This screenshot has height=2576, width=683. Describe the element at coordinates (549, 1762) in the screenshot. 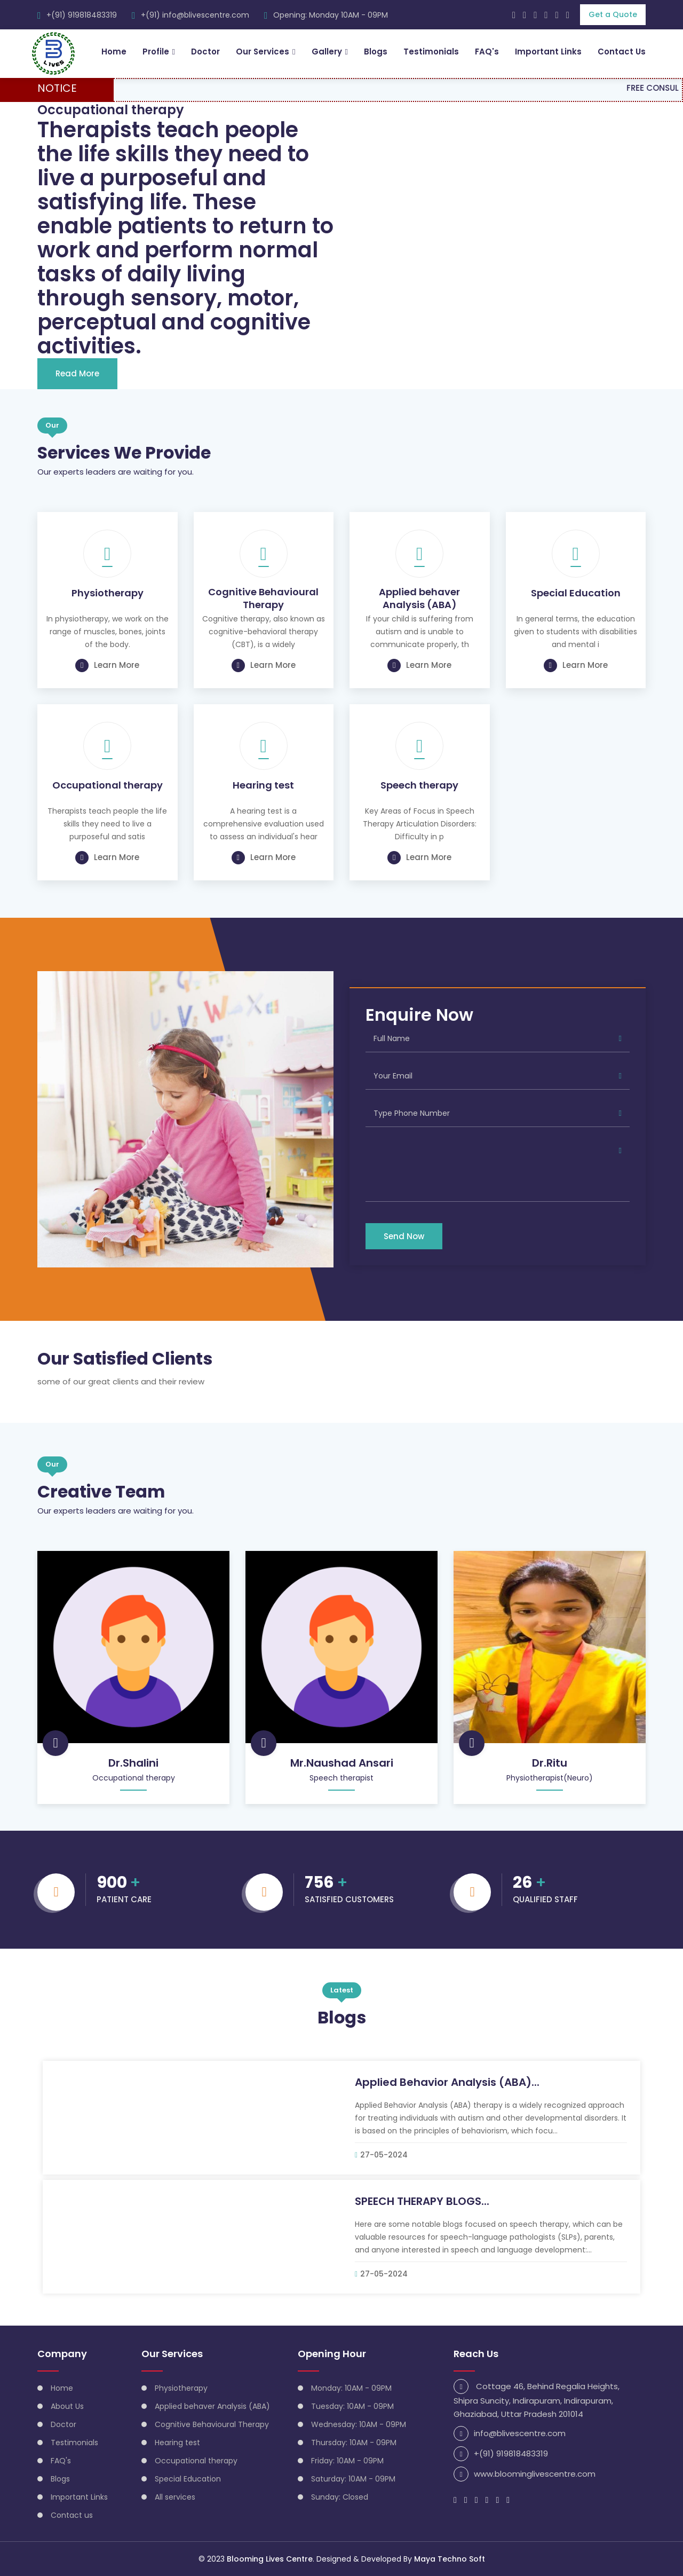

I see `Dr.Ritu` at that location.